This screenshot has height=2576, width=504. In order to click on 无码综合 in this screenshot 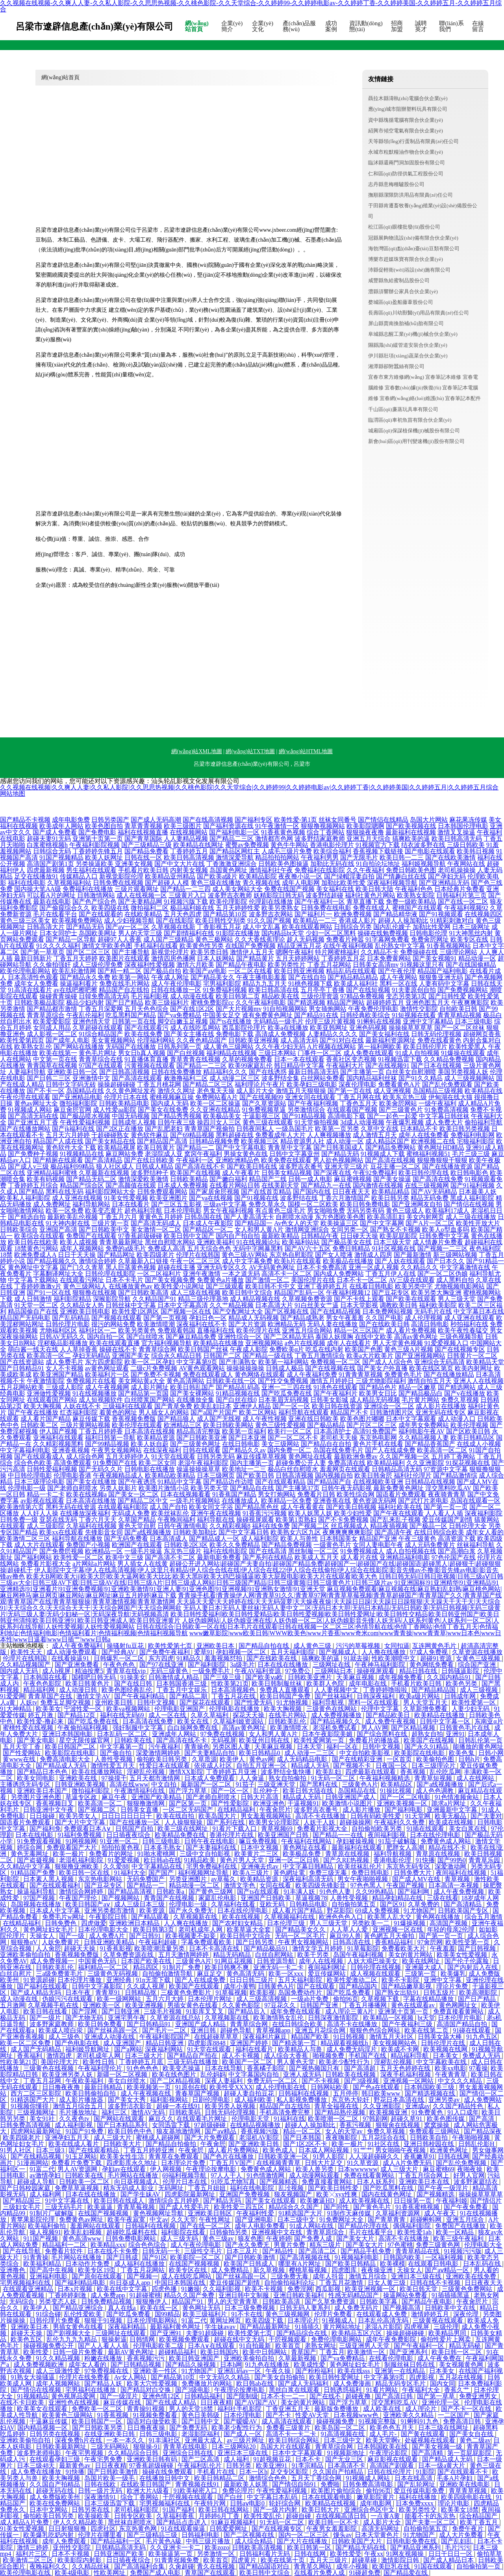, I will do `click(22, 2301)`.